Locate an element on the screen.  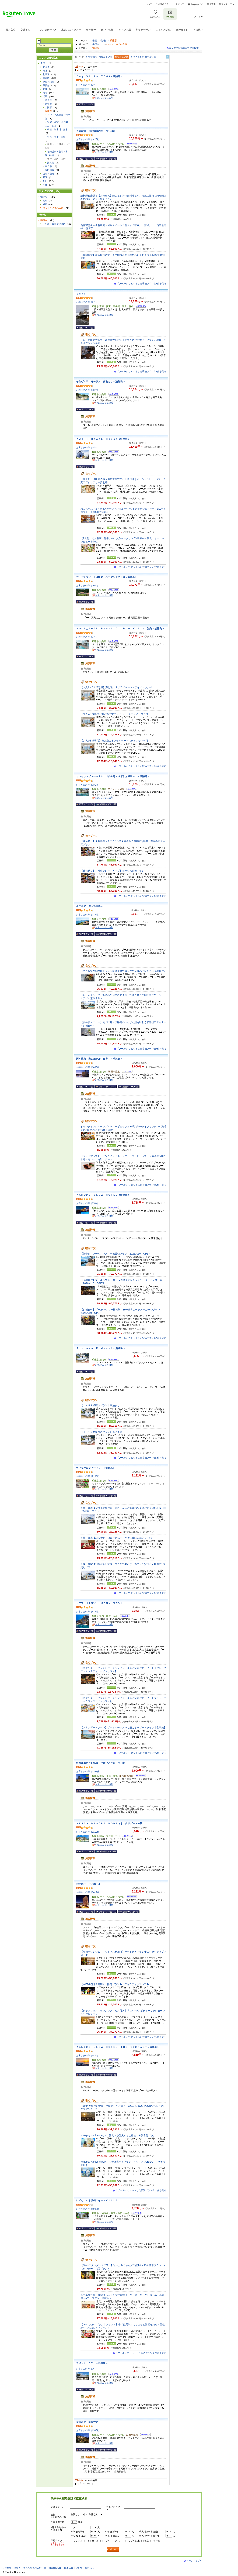
別棟一軒家【1泊2食付】淡路牛のステーキ★自由に1棟貸しプラン is located at coordinates (116, 1537).